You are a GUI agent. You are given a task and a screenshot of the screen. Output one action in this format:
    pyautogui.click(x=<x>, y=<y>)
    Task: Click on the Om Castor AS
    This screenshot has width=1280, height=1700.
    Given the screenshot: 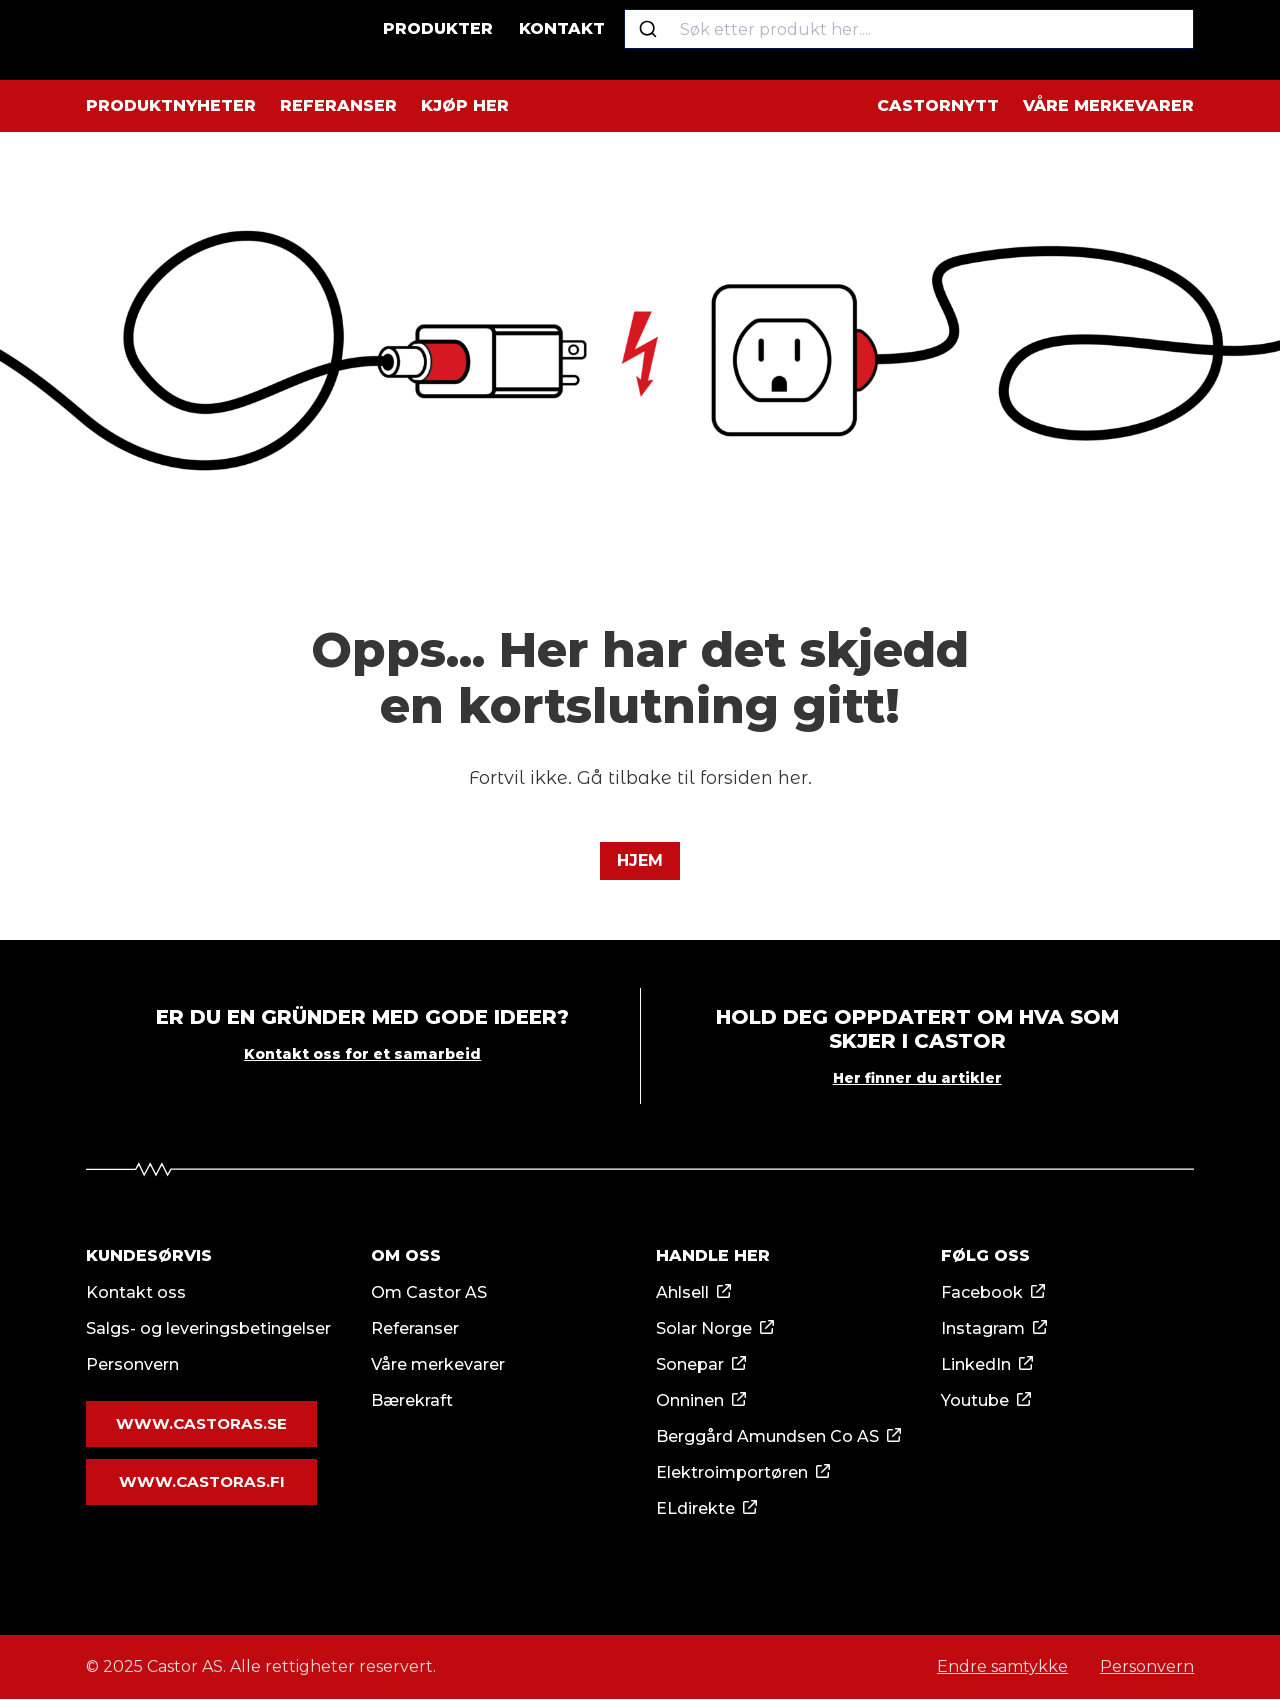 What is the action you would take?
    pyautogui.click(x=429, y=1293)
    